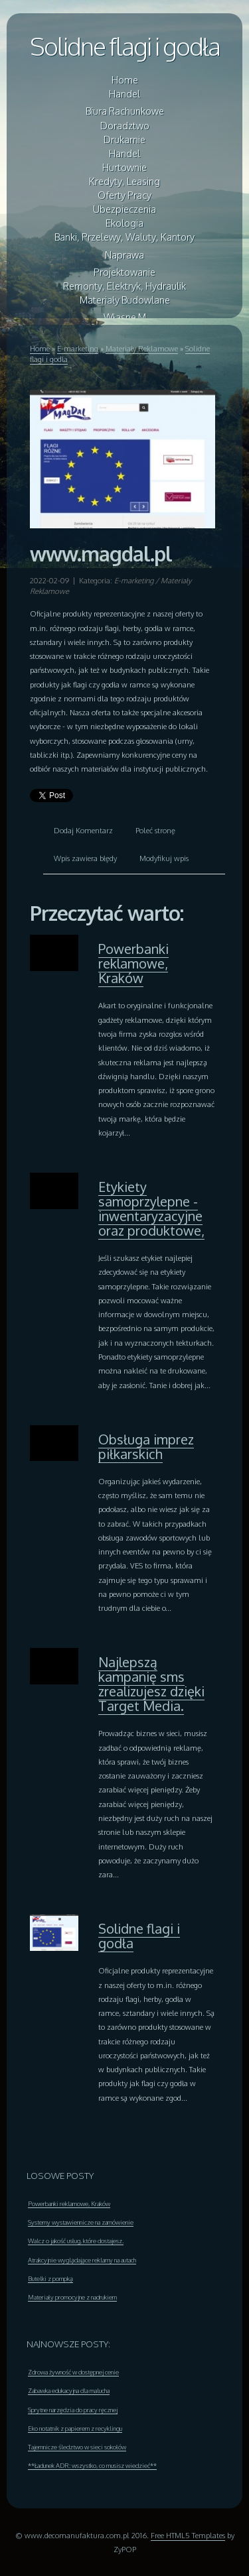  Describe the element at coordinates (77, 2447) in the screenshot. I see `Tajemnicze śledztwo w sieci sokołów` at that location.